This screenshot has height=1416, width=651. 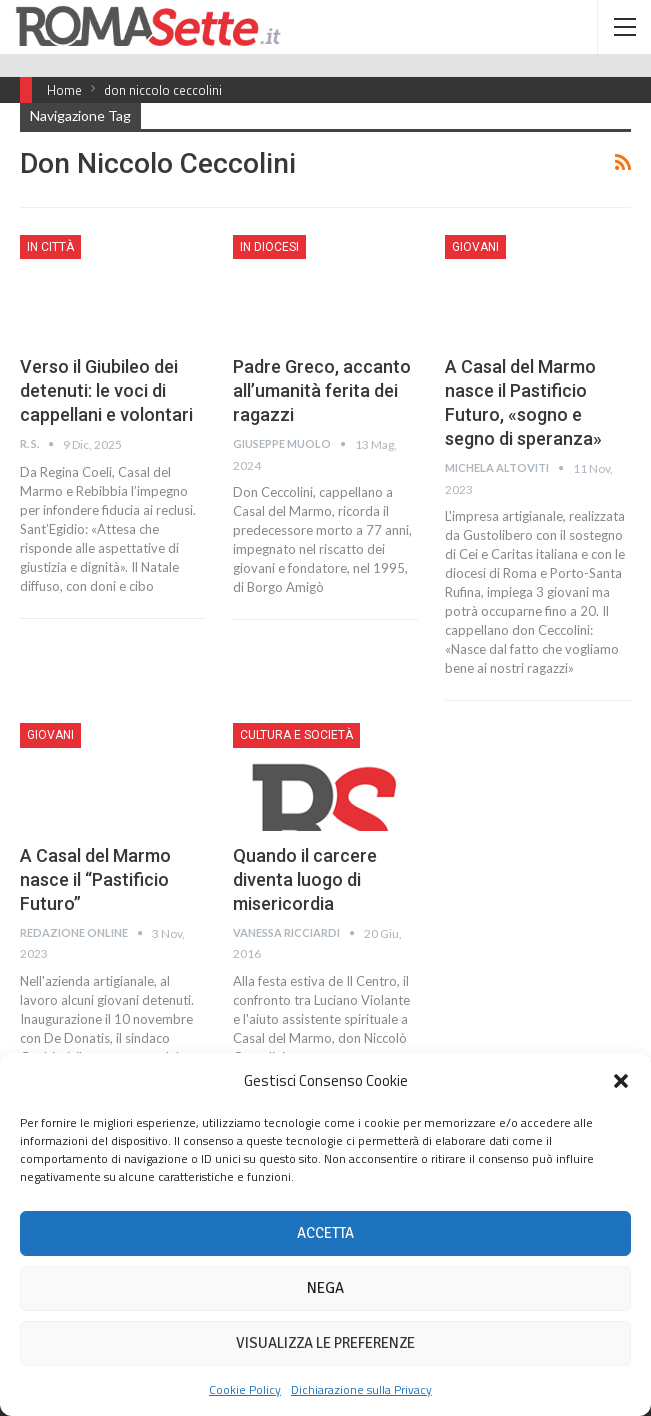 I want to click on Cookie Policy, so click(x=245, y=1389).